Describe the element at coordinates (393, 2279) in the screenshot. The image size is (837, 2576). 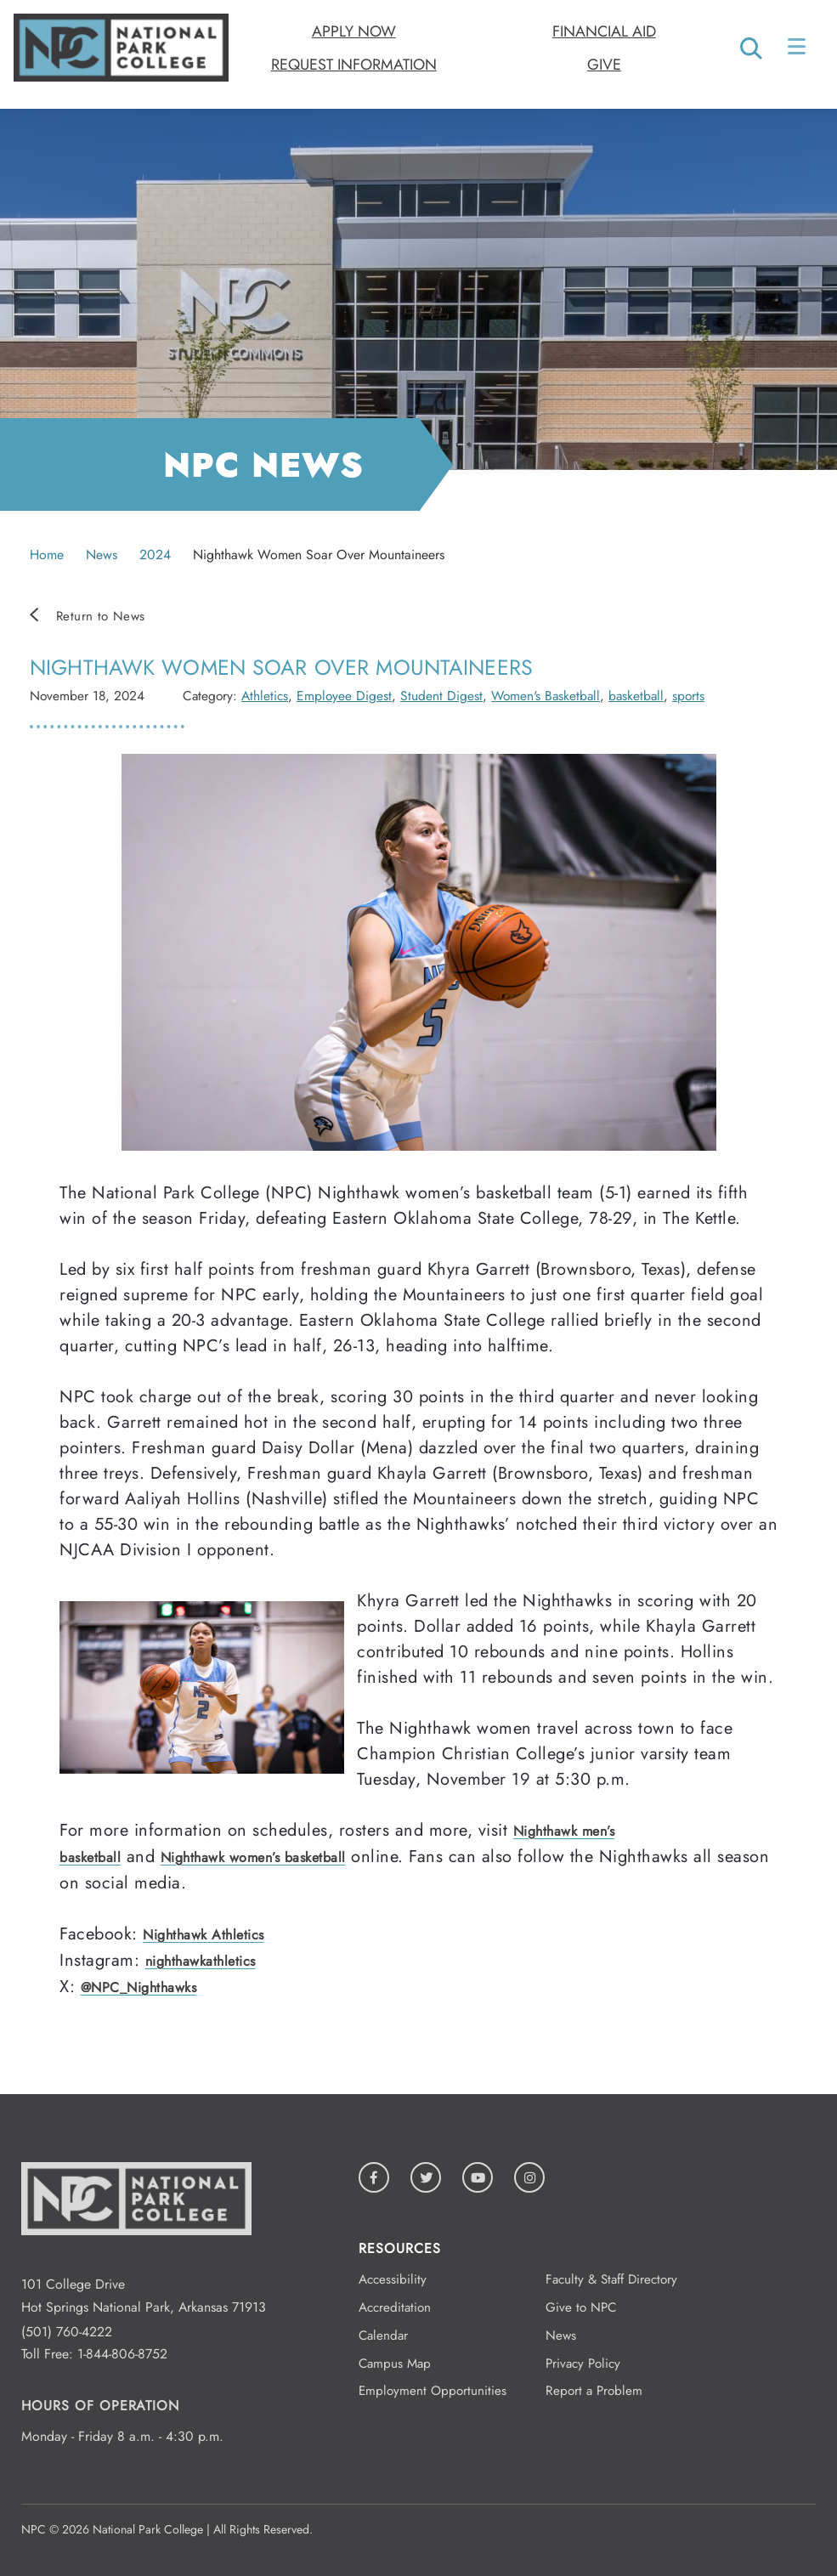
I see `Accessibility` at that location.